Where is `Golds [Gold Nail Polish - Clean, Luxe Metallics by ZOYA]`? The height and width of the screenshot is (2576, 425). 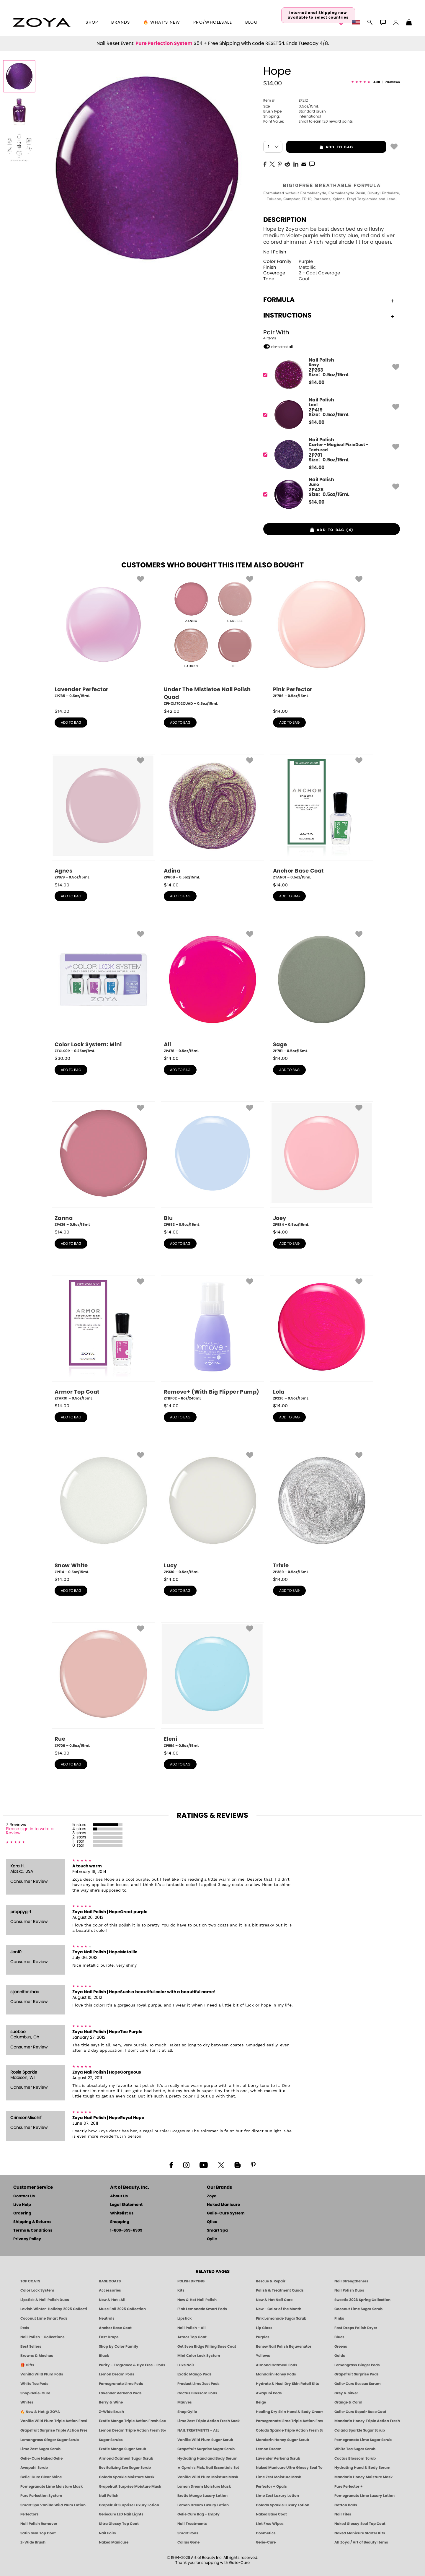 Golds [Gold Nail Polish - Clean, Luxe Metallics by ZOYA] is located at coordinates (339, 2355).